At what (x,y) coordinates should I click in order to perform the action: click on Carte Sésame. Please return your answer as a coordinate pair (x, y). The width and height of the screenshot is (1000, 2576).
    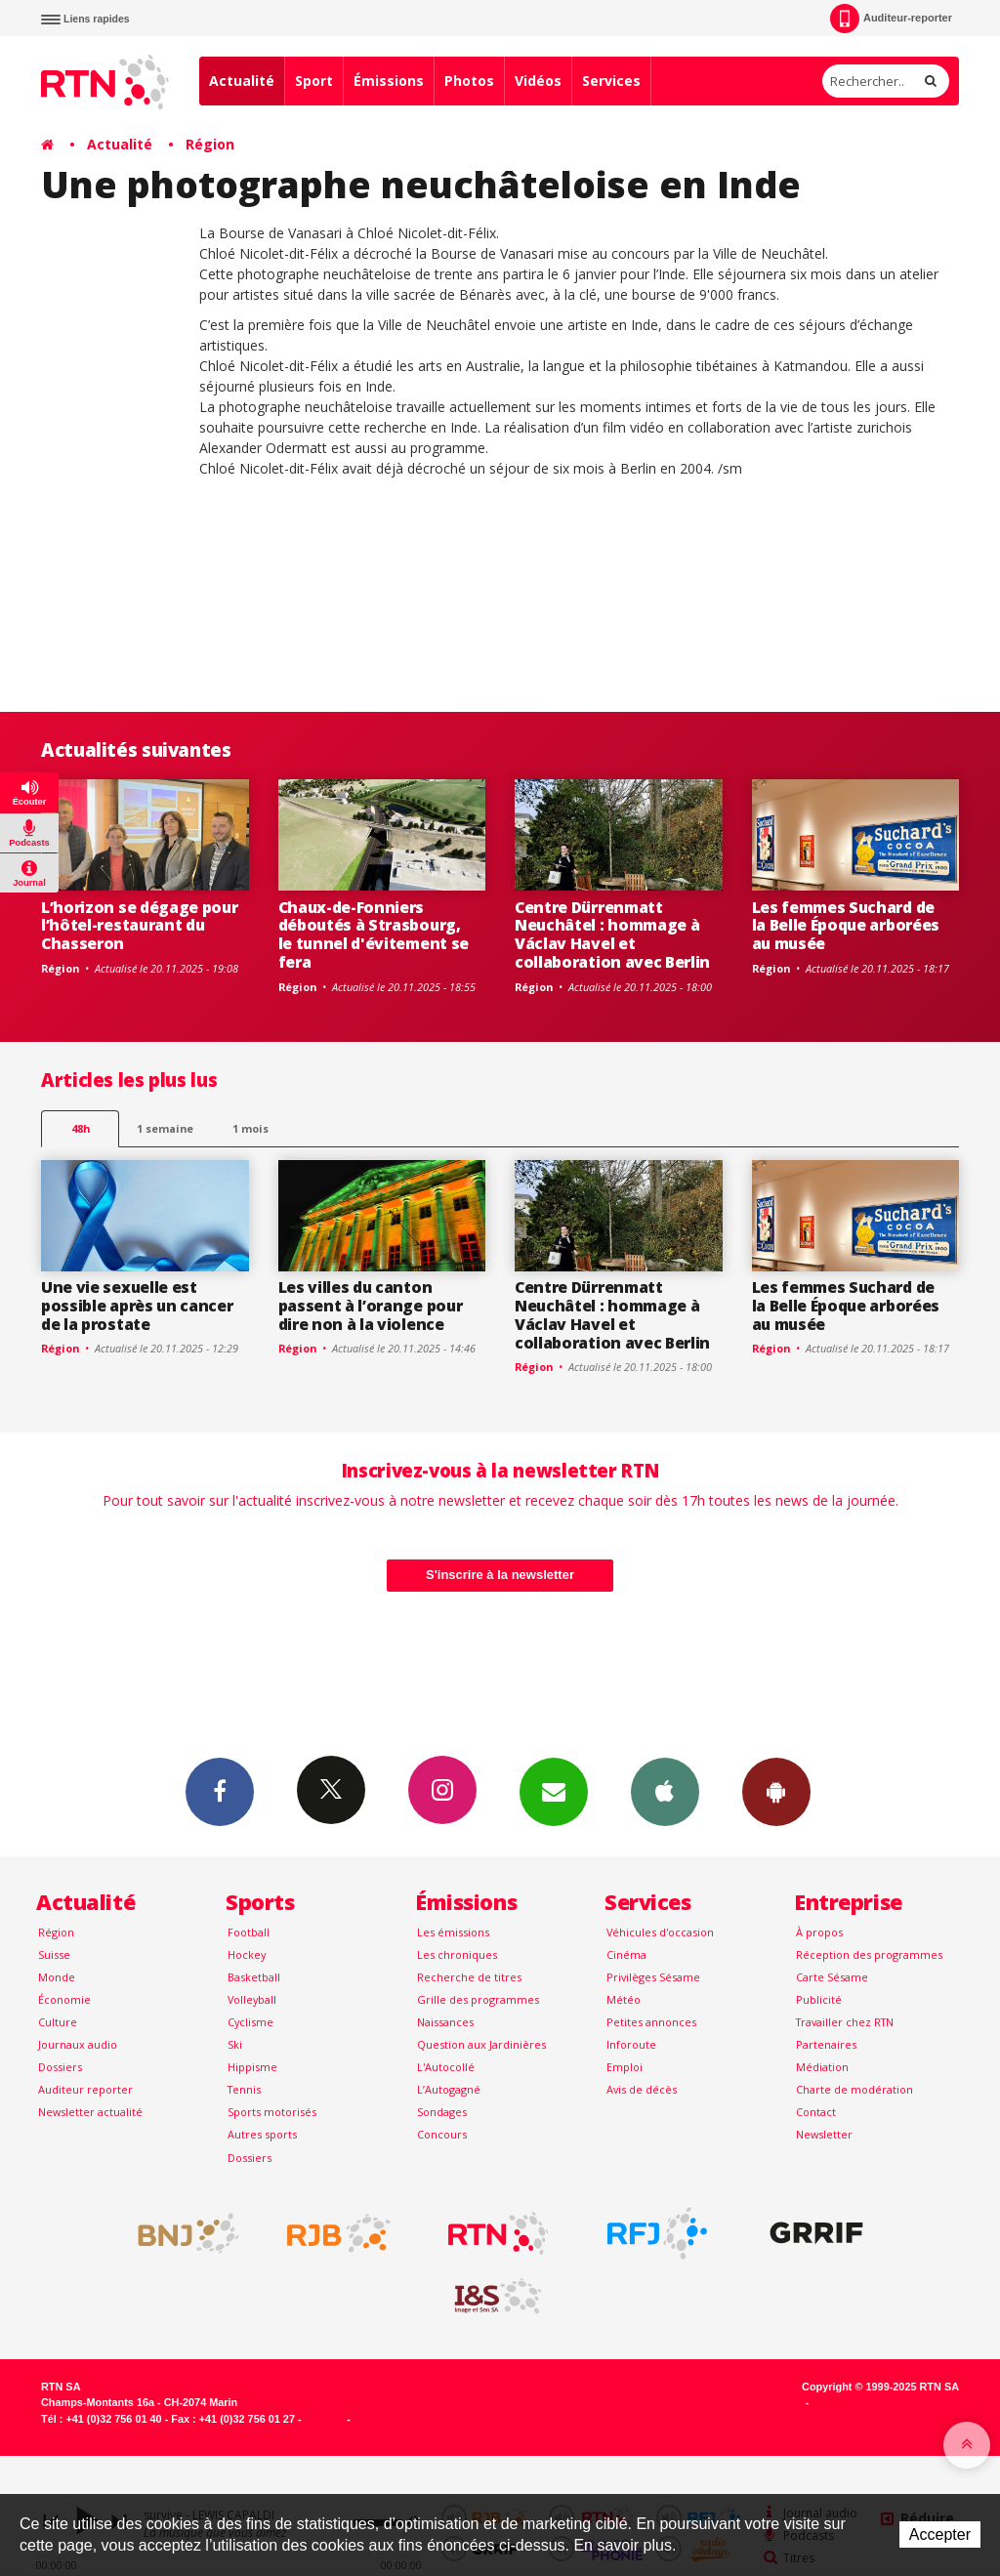
    Looking at the image, I should click on (832, 1977).